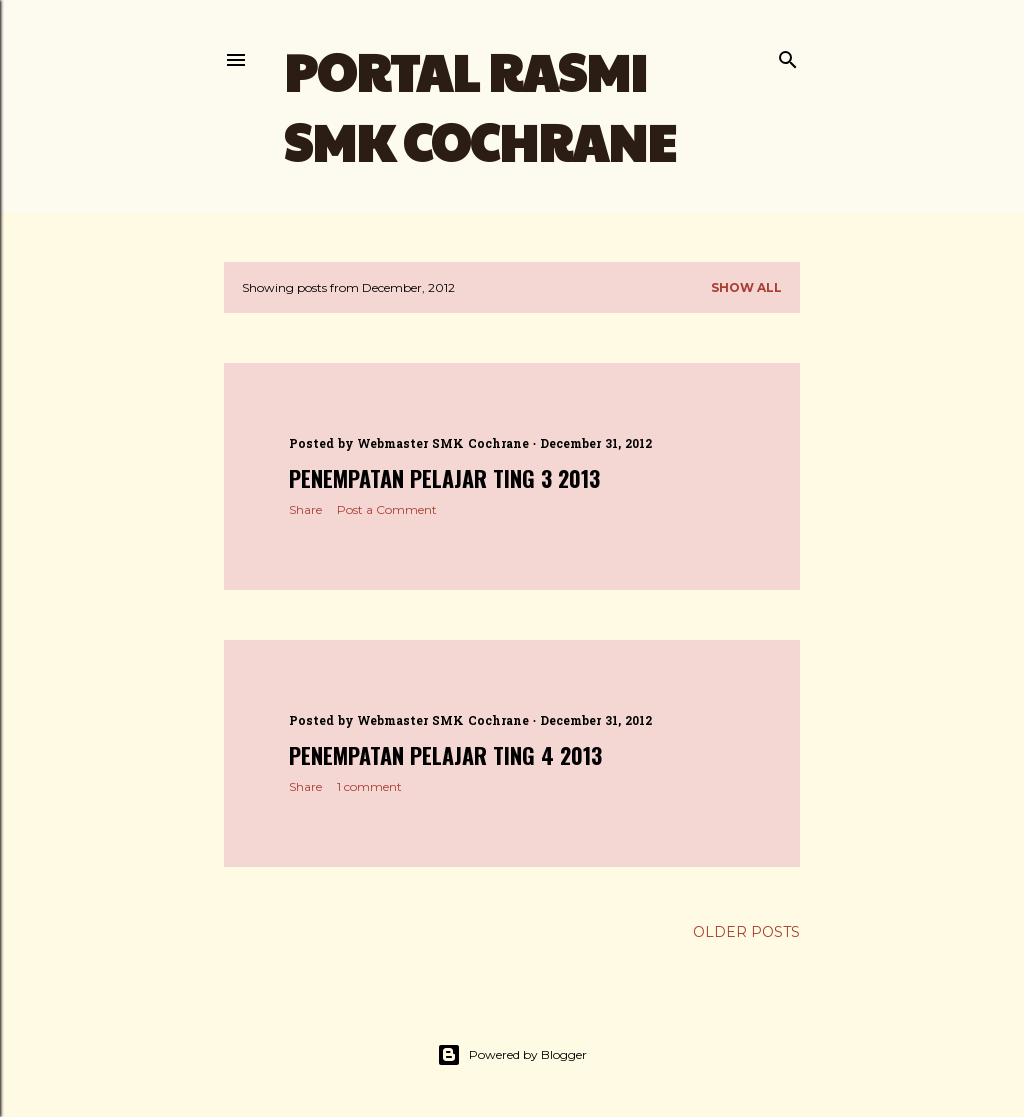  What do you see at coordinates (387, 509) in the screenshot?
I see `Post a Comment` at bounding box center [387, 509].